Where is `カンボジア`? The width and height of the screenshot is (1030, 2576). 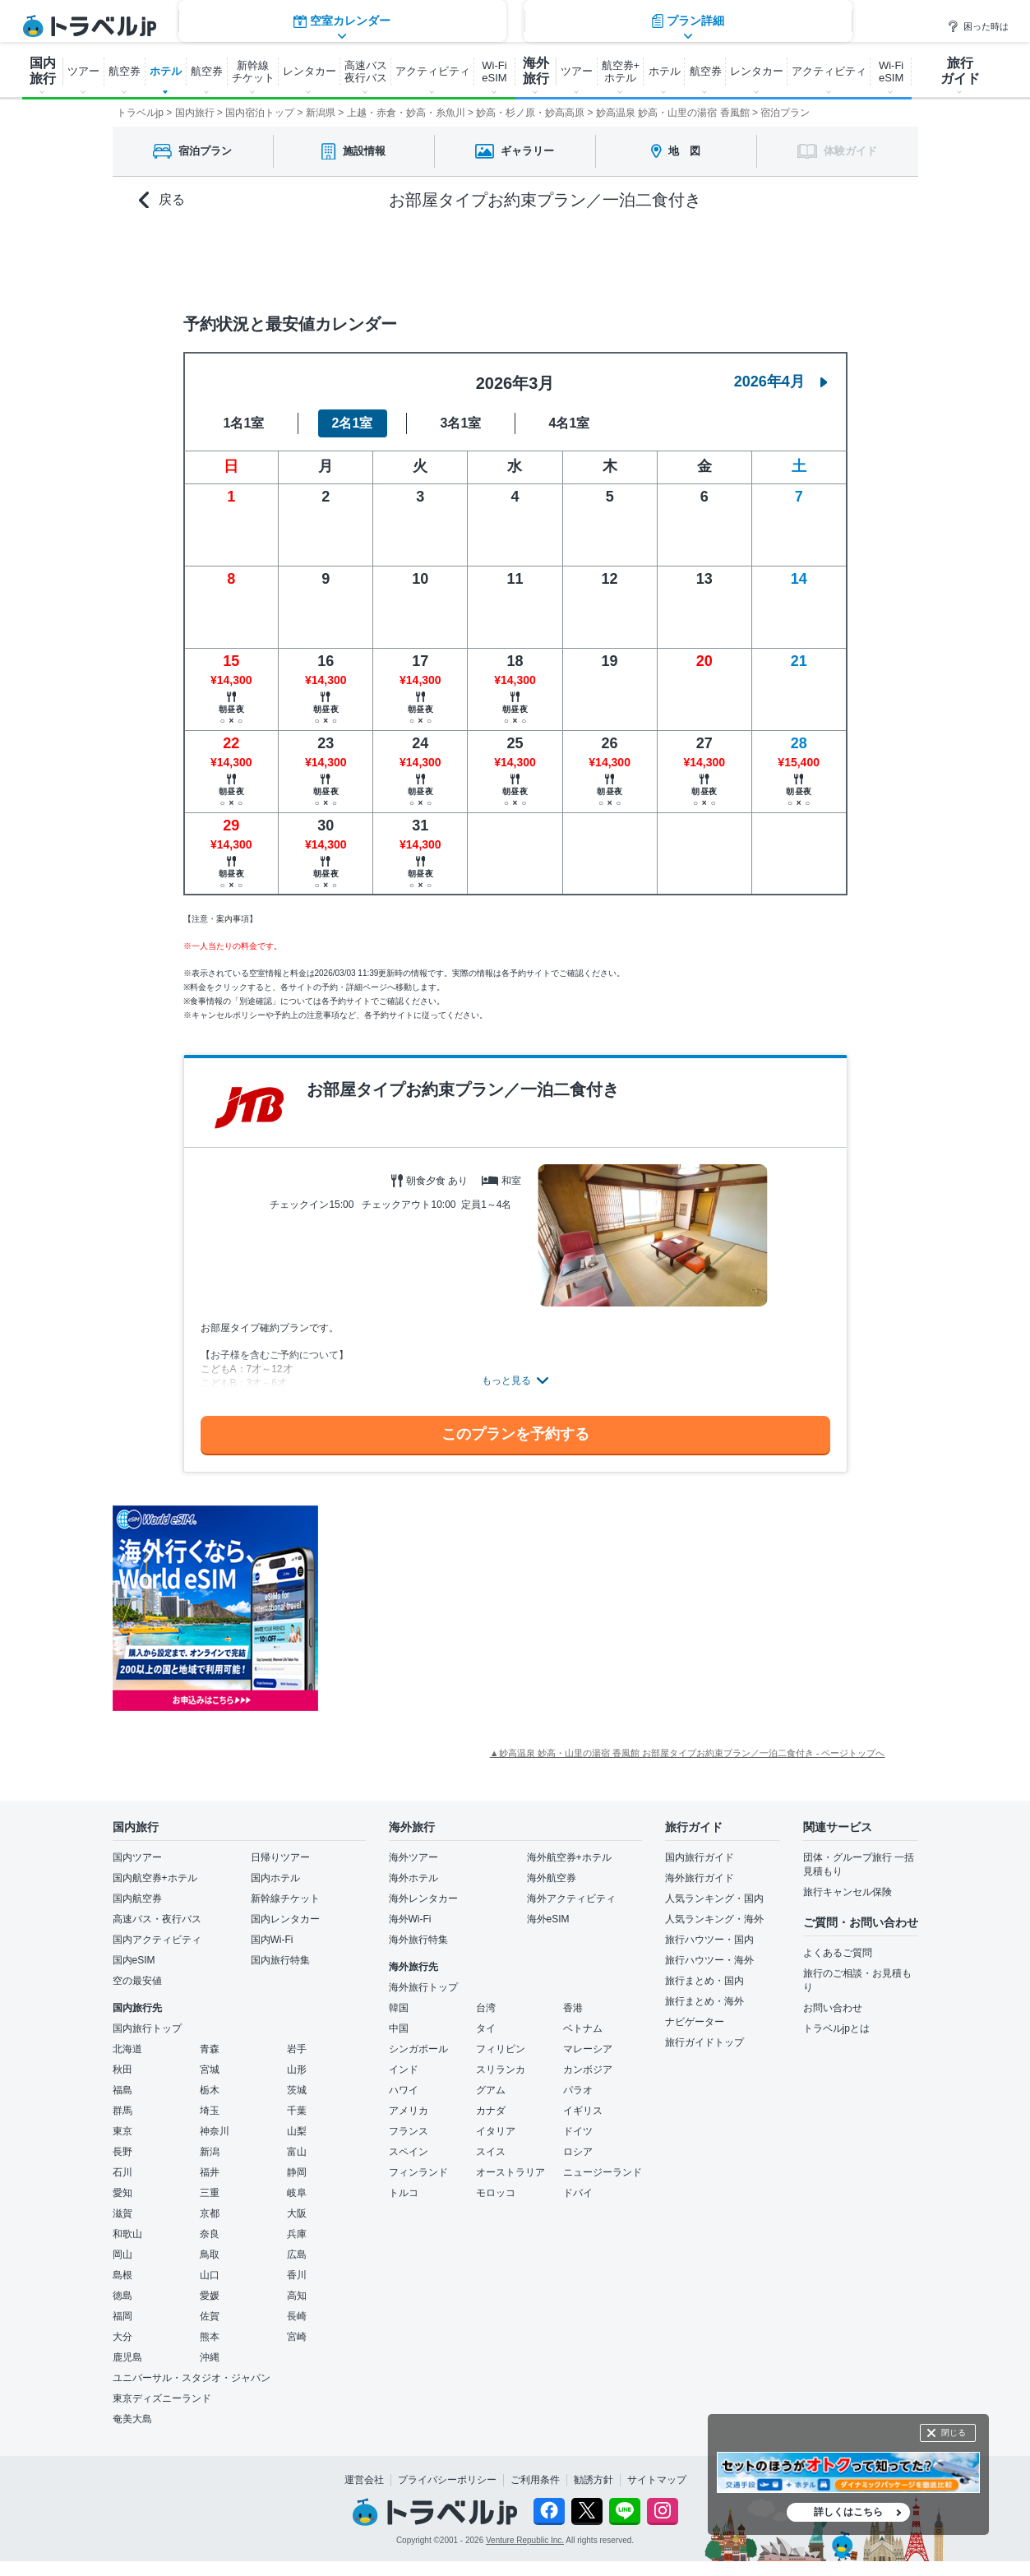
カンボジア is located at coordinates (587, 2069).